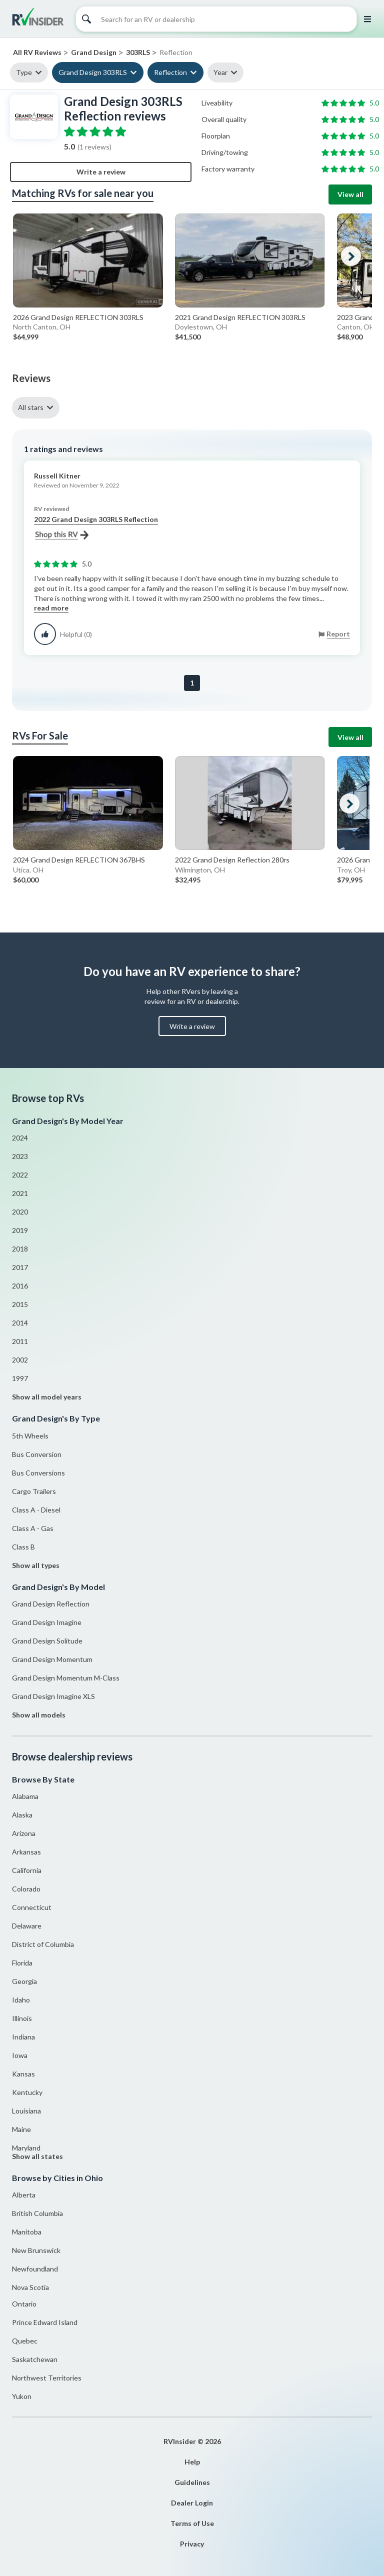 The image size is (384, 2576). What do you see at coordinates (27, 1870) in the screenshot?
I see `California` at bounding box center [27, 1870].